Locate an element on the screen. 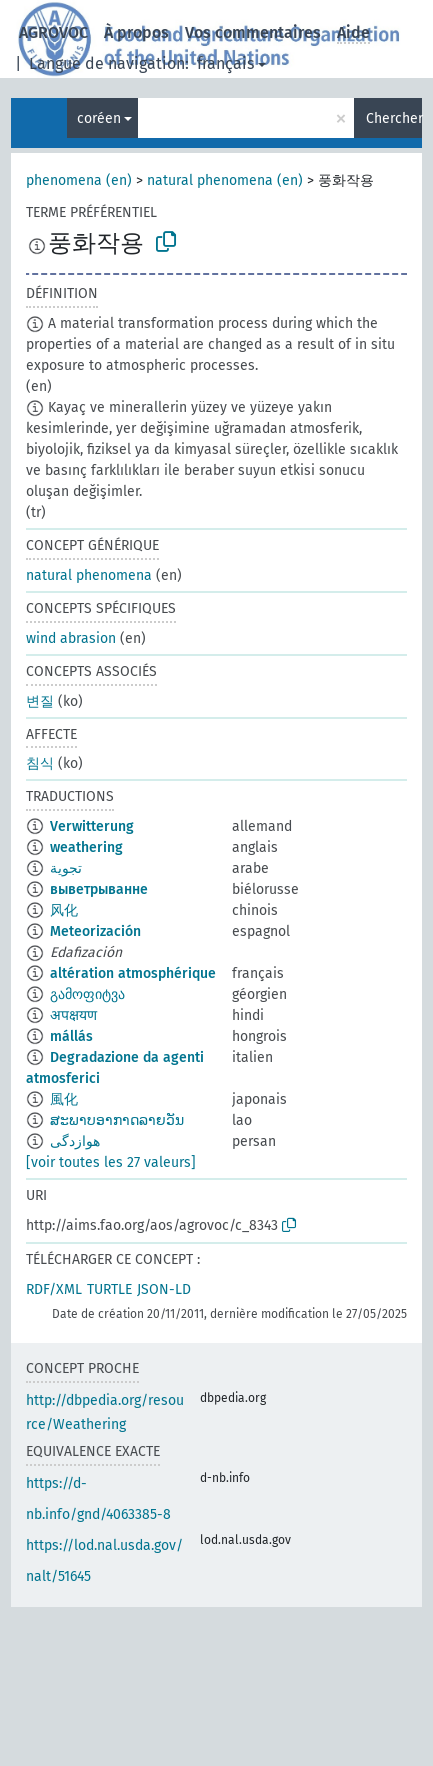 The image size is (433, 1766). هوازدگی is located at coordinates (75, 1141).